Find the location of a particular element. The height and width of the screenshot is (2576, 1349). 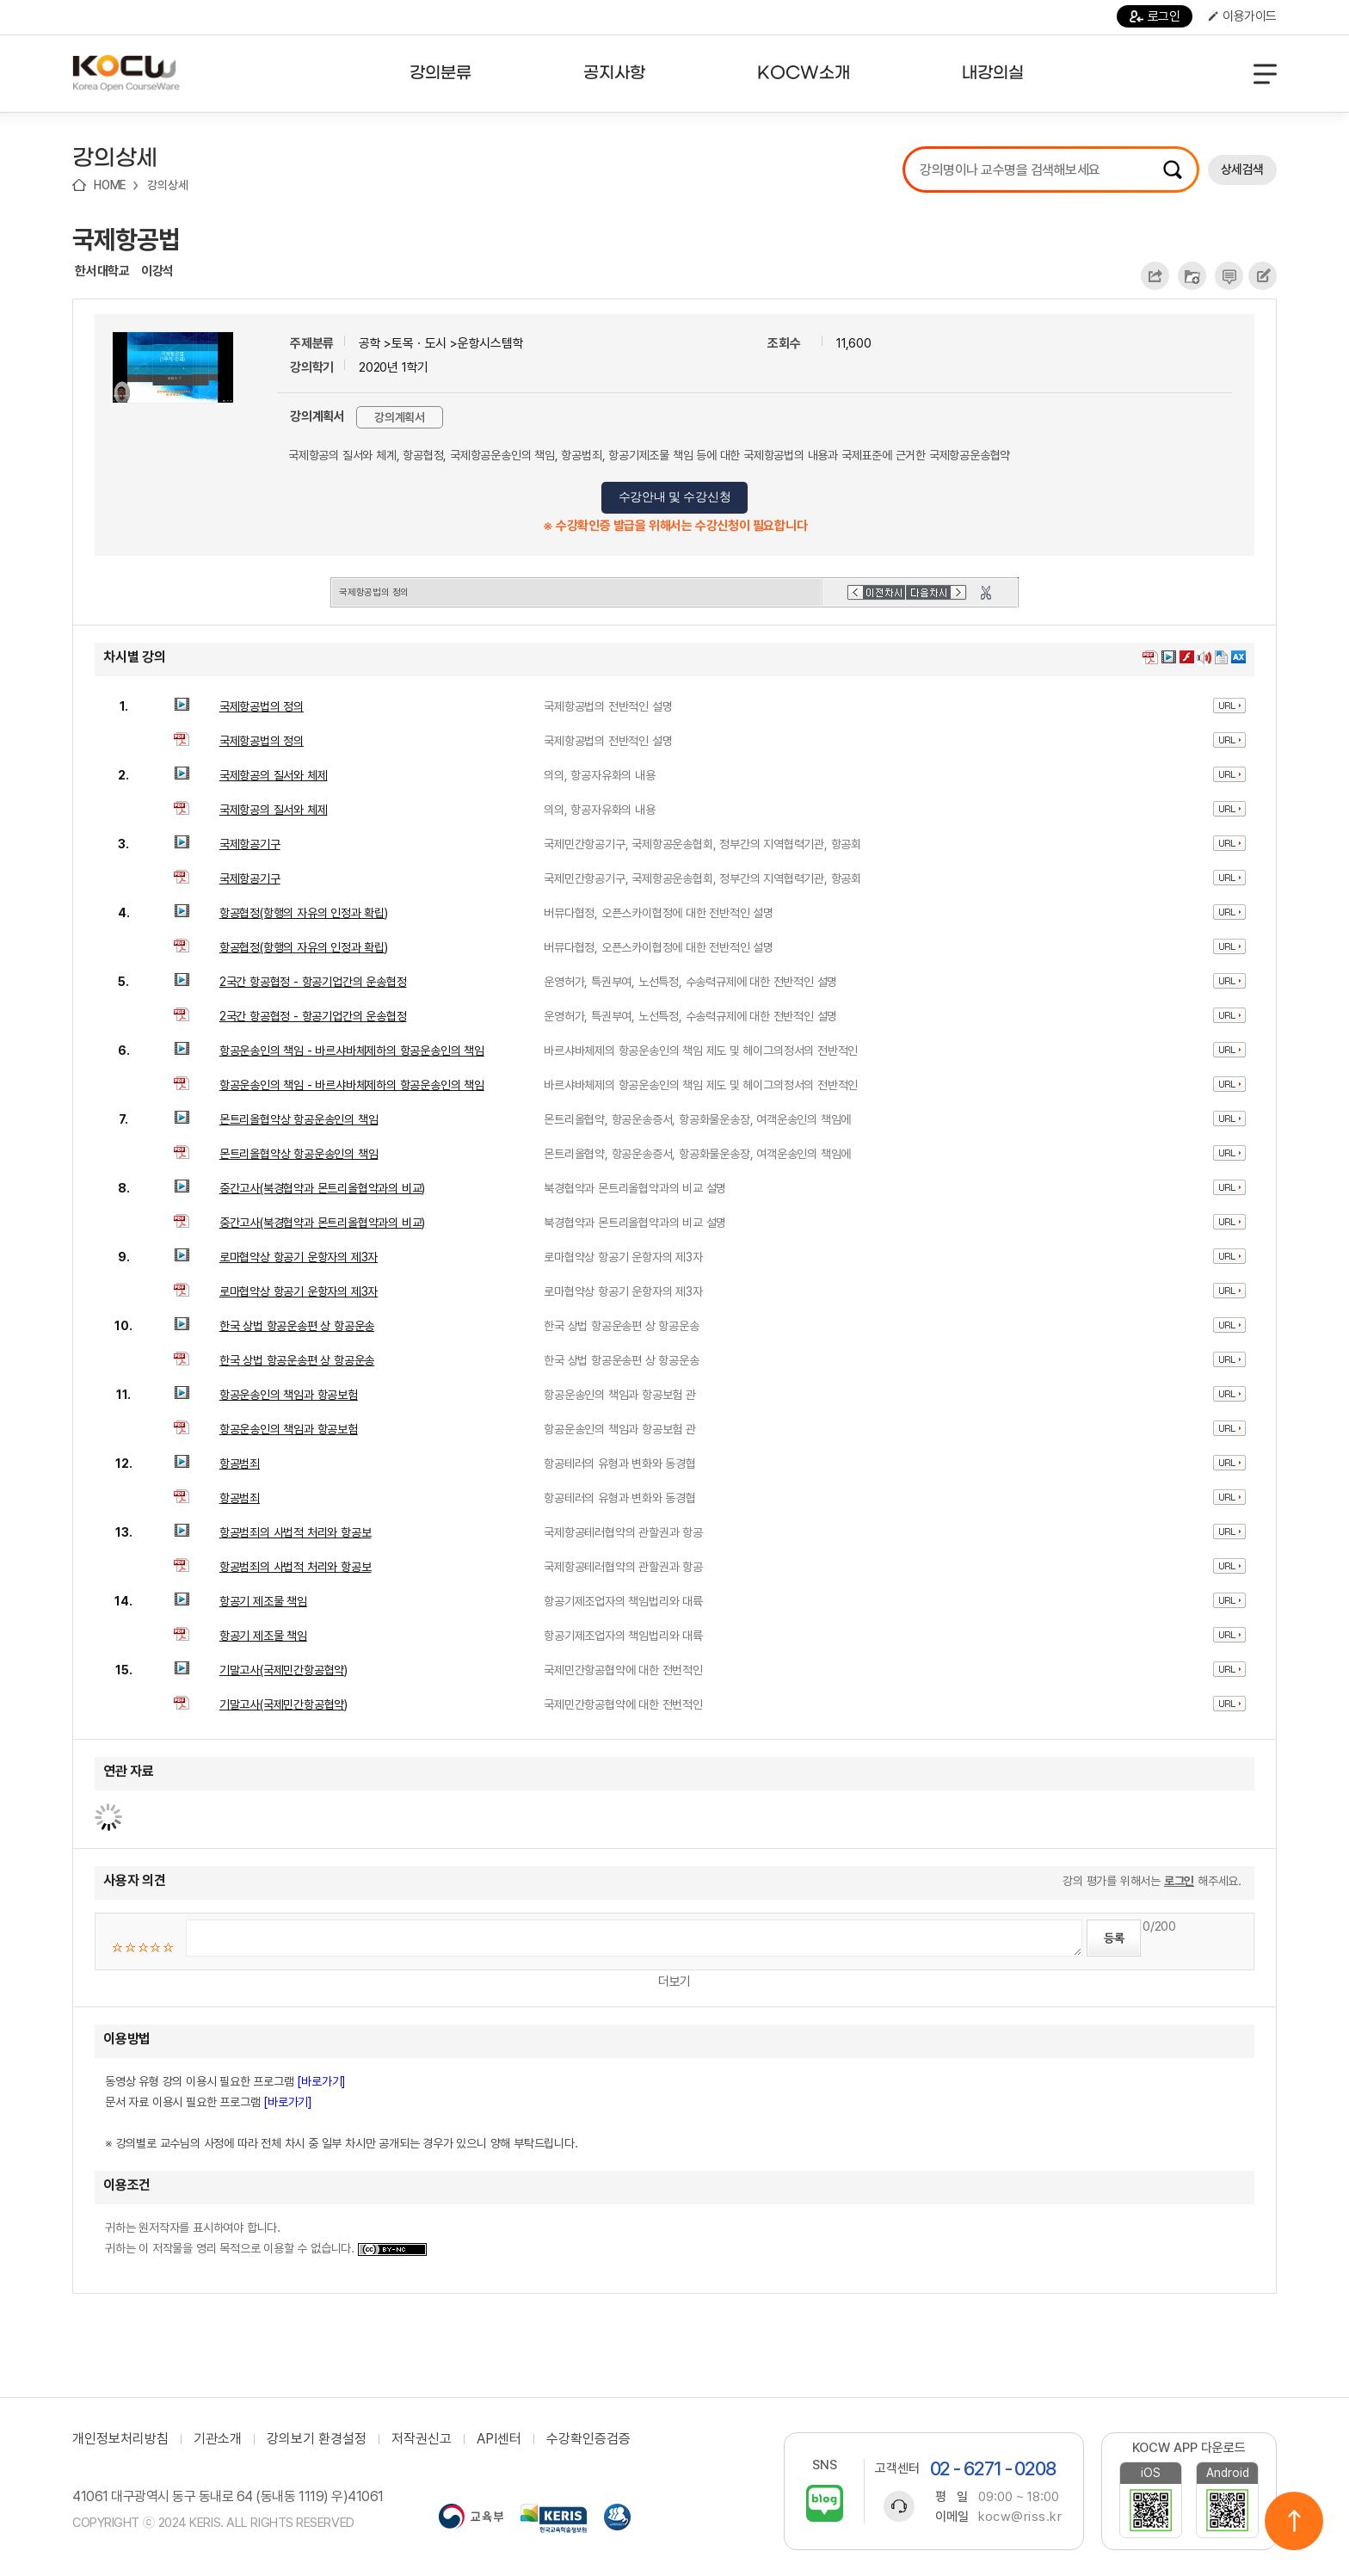

위로이동 is located at coordinates (1294, 2521).